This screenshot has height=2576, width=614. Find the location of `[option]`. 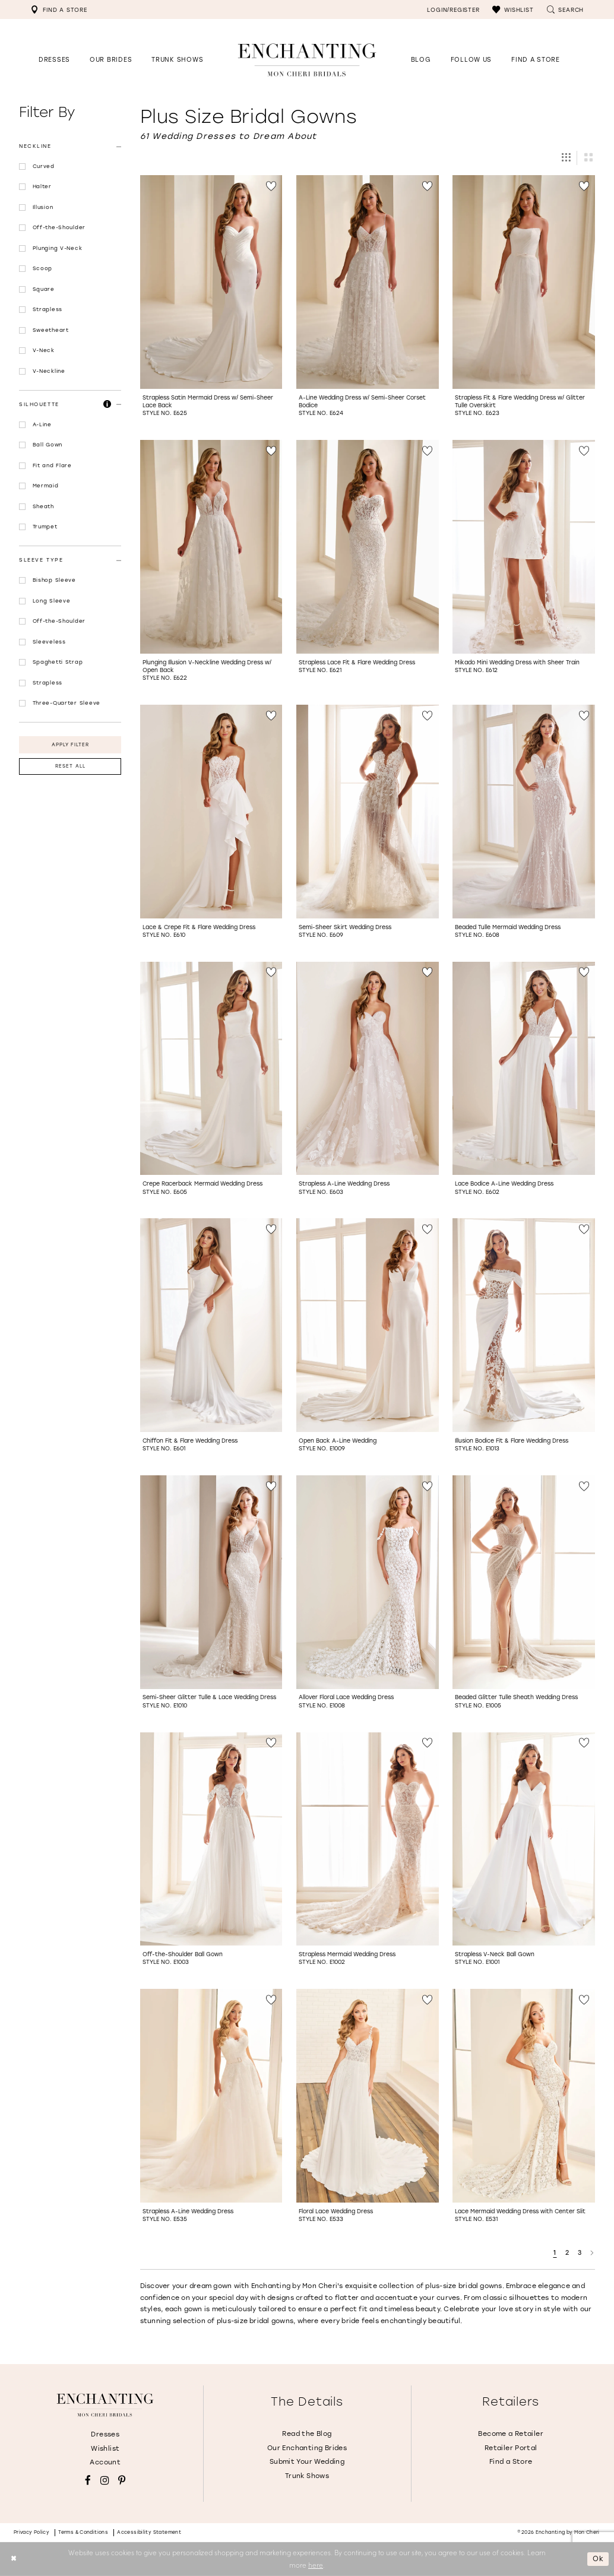

[option] is located at coordinates (211, 300).